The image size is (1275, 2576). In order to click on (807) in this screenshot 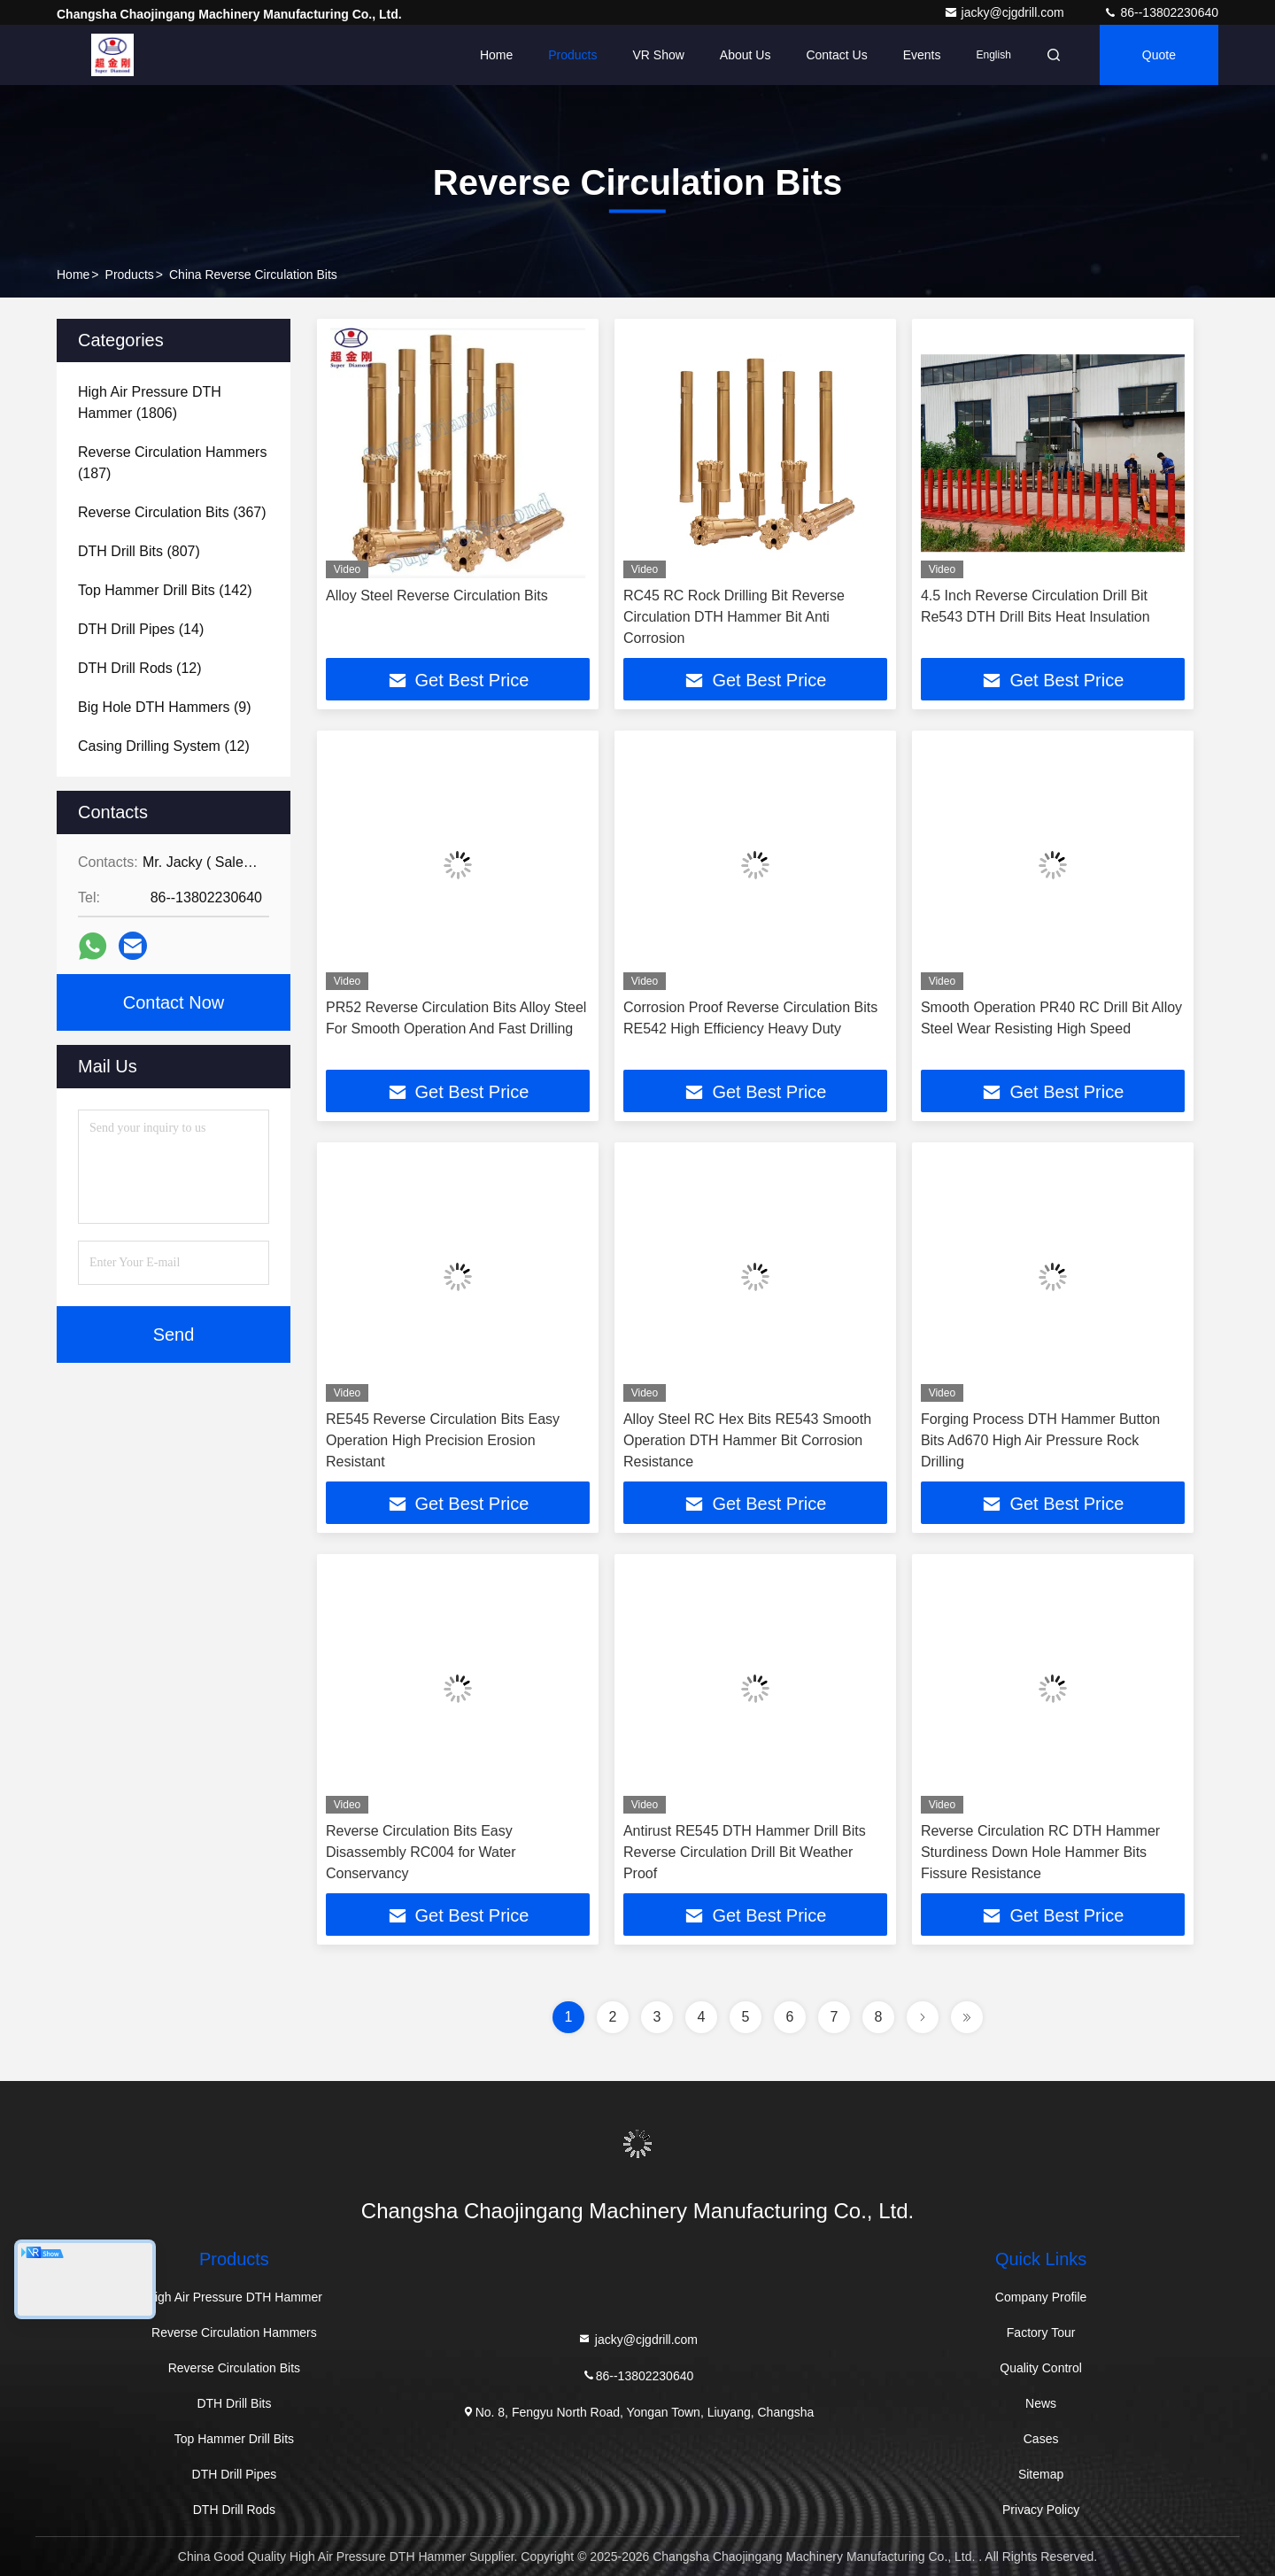, I will do `click(139, 551)`.